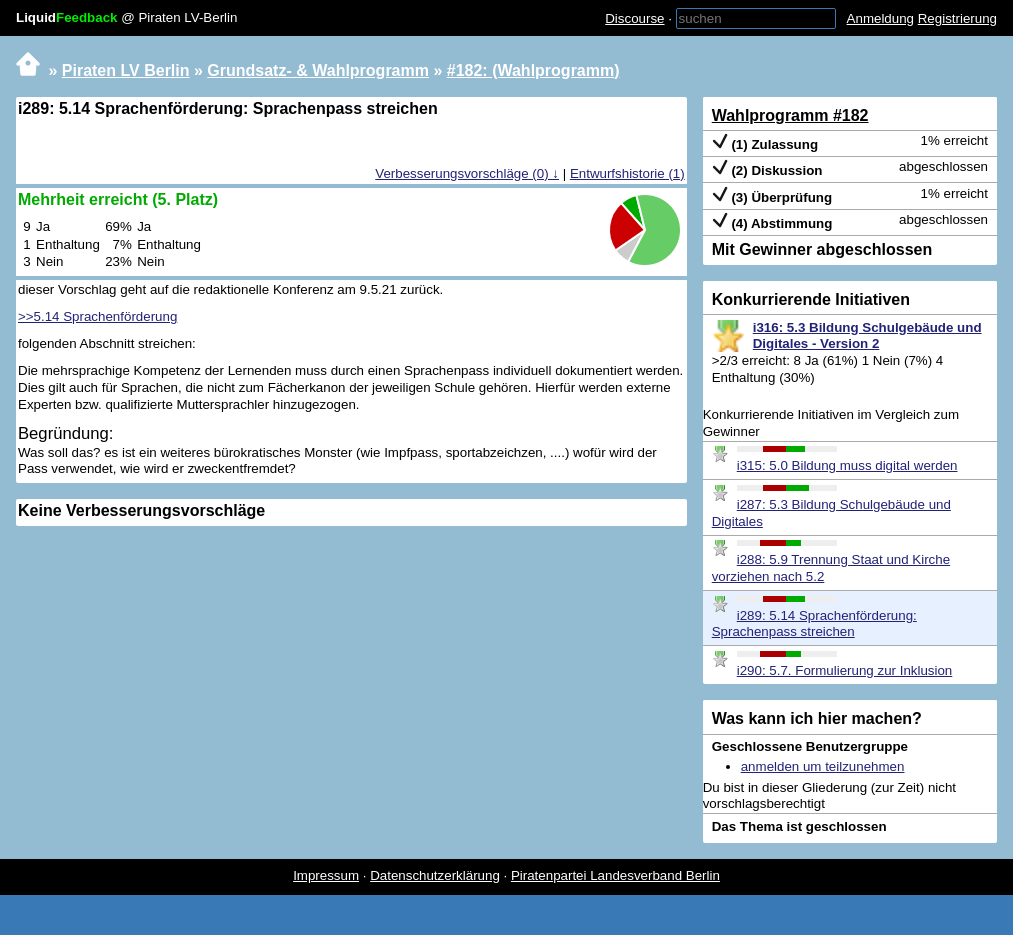 The width and height of the screenshot is (1013, 935). Describe the element at coordinates (634, 18) in the screenshot. I see `Discourse` at that location.